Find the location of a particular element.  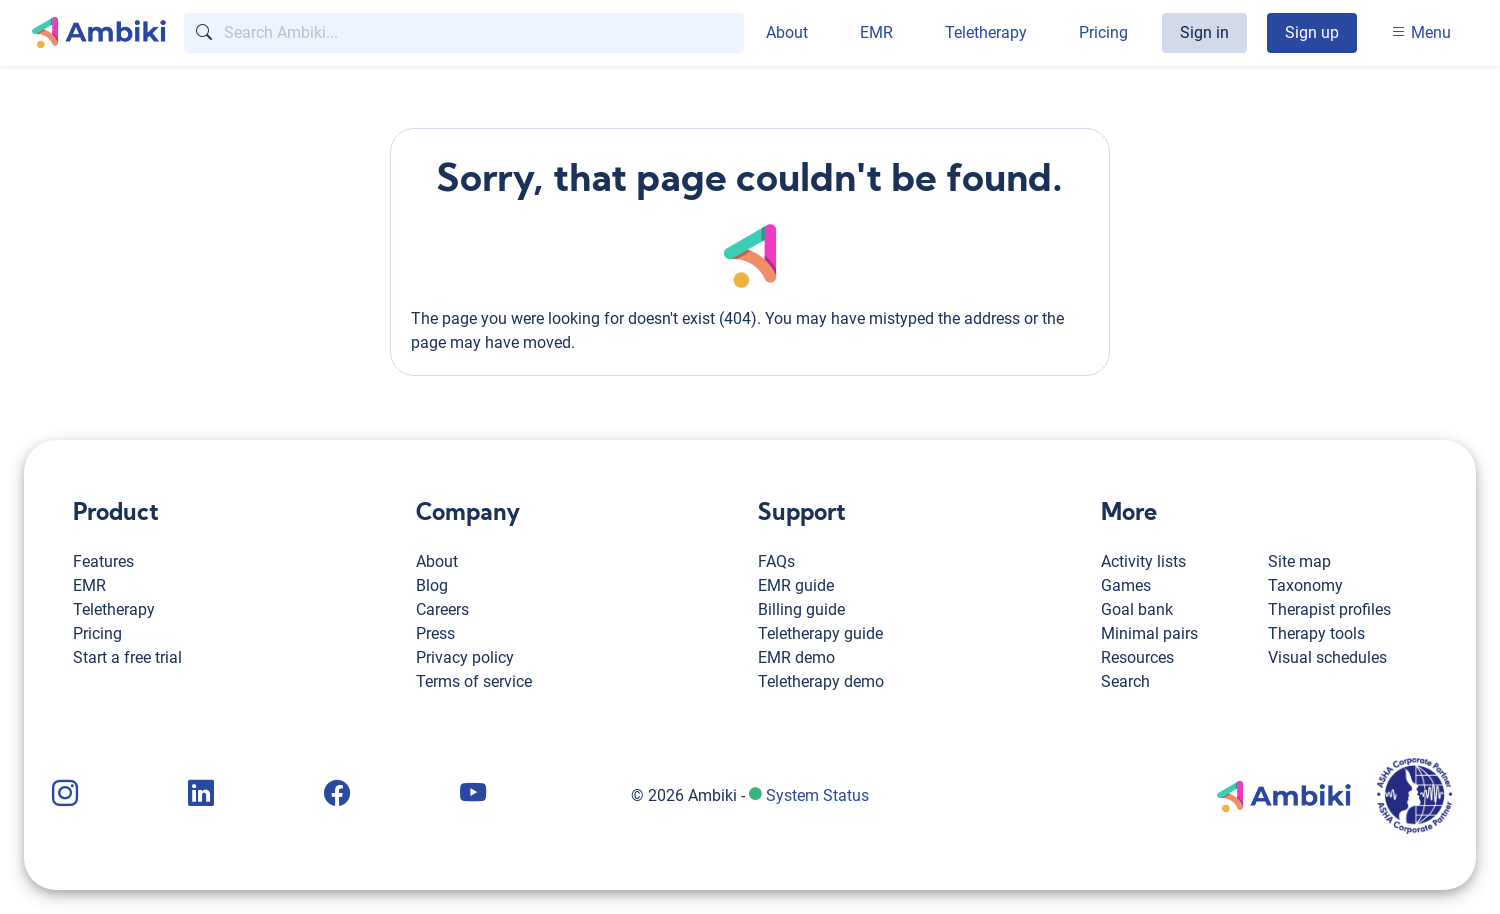

Terms of service is located at coordinates (474, 681).